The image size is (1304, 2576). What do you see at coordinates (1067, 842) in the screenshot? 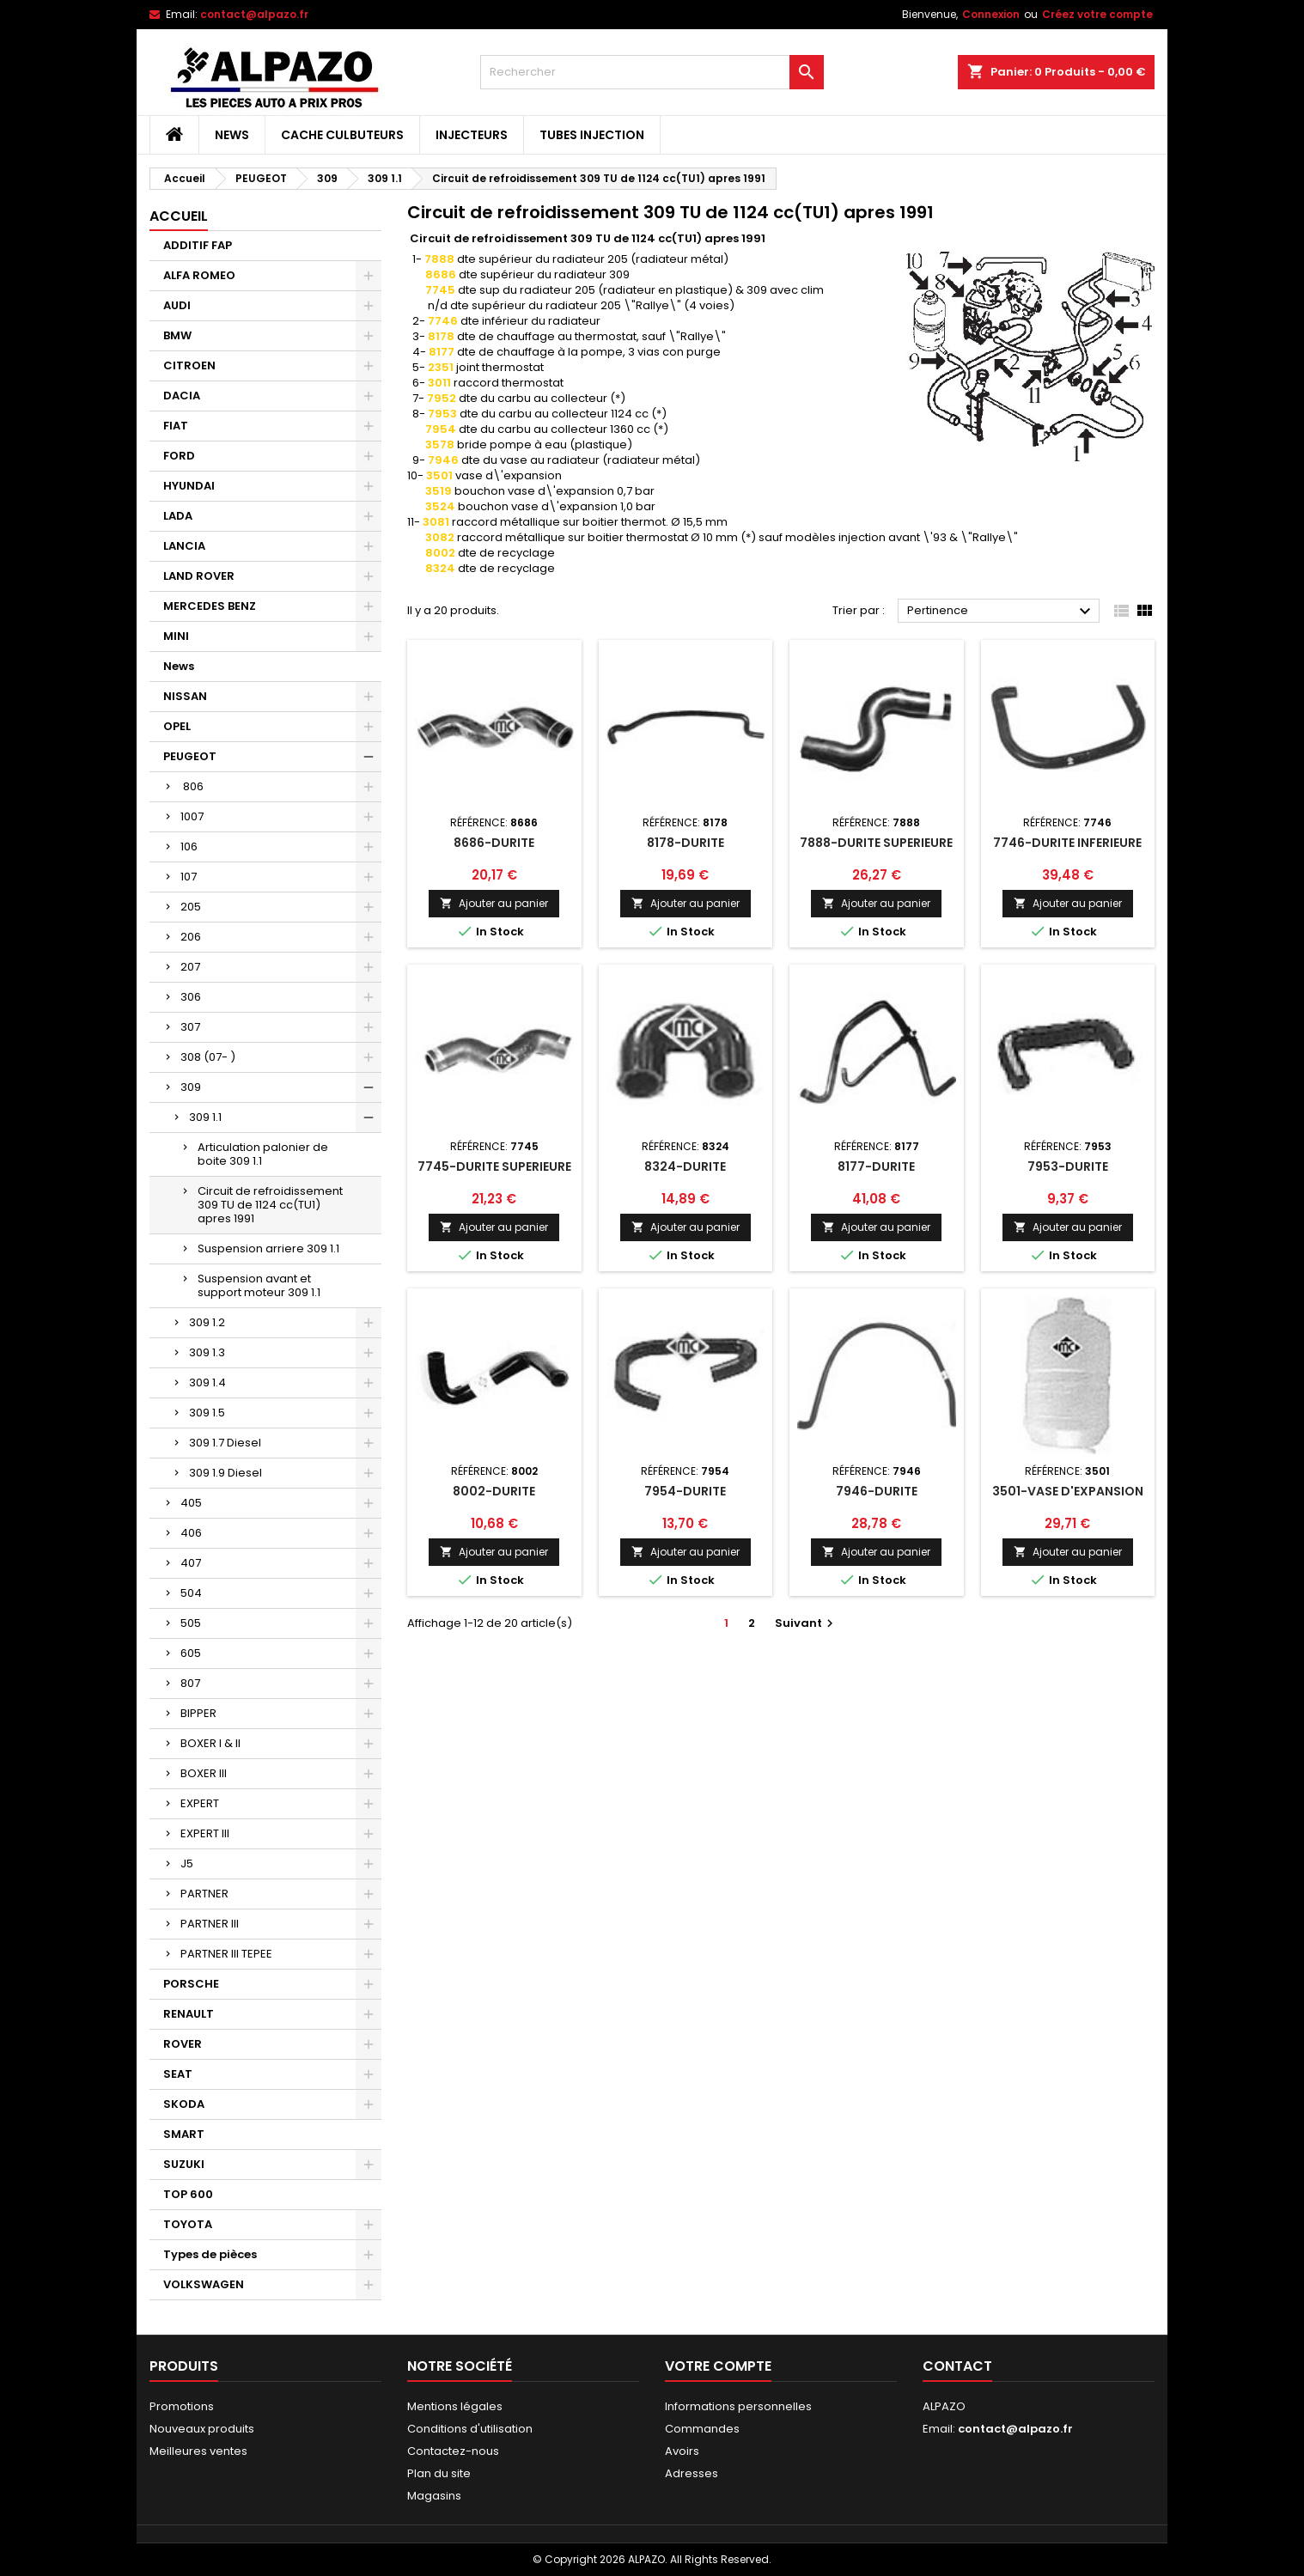
I see `7746-DURITE INFERIEURE` at bounding box center [1067, 842].